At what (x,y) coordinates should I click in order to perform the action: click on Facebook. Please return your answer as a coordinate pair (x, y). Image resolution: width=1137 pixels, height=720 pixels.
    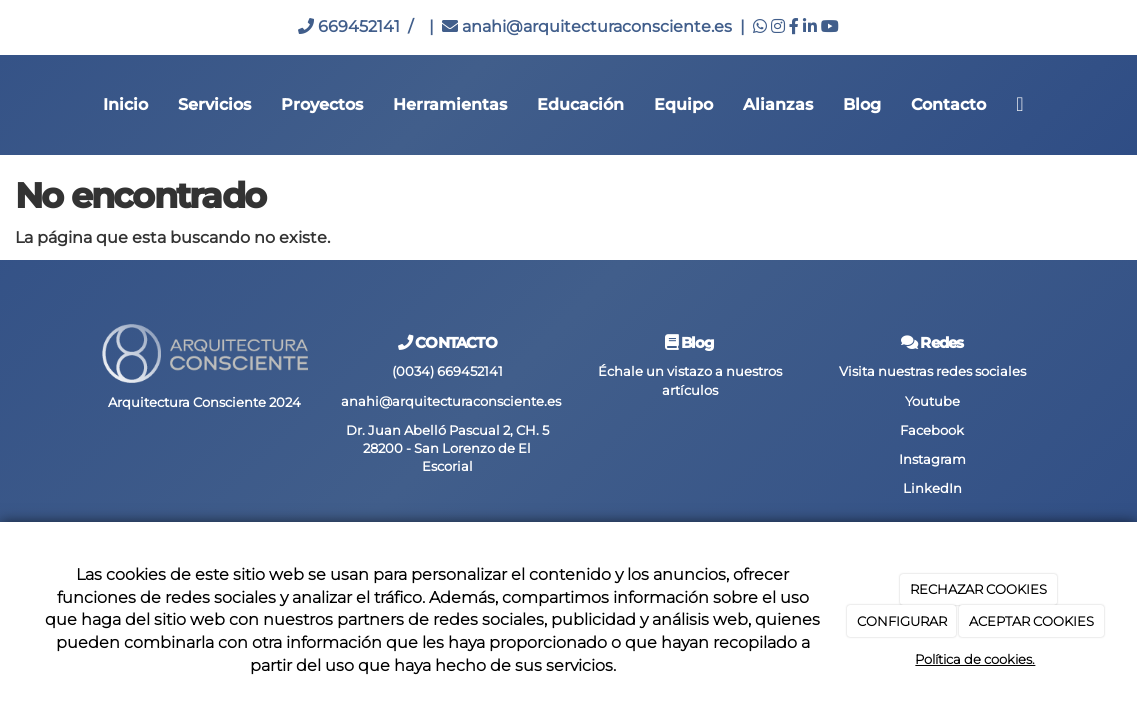
    Looking at the image, I should click on (932, 430).